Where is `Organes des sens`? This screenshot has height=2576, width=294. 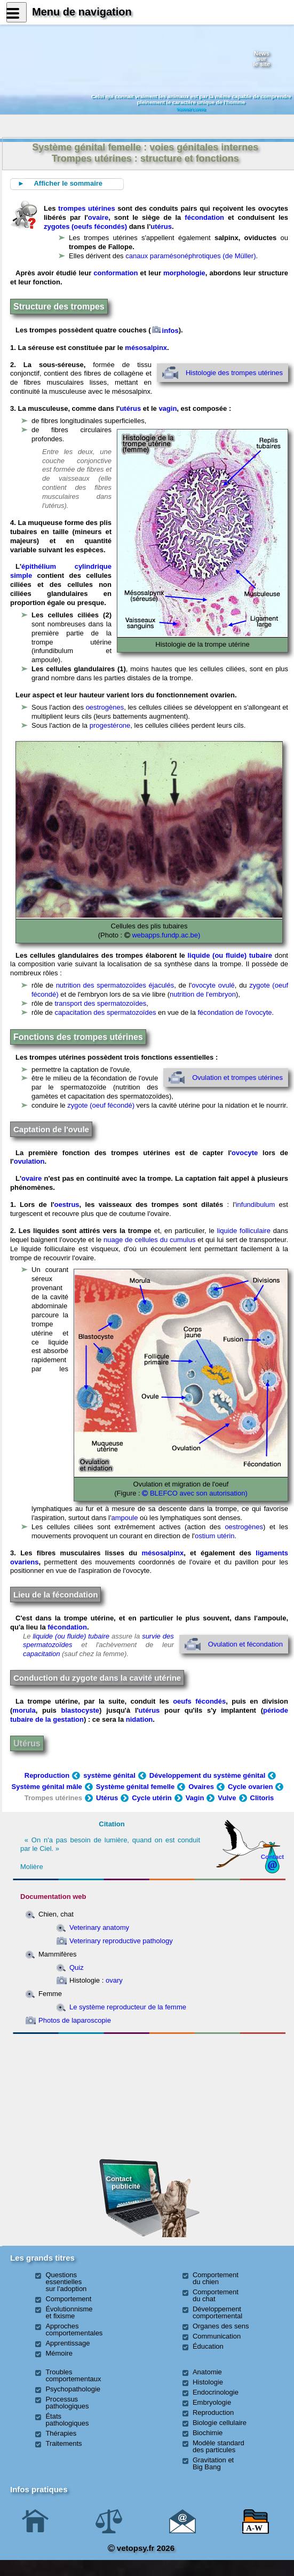
Organes des sens is located at coordinates (221, 2326).